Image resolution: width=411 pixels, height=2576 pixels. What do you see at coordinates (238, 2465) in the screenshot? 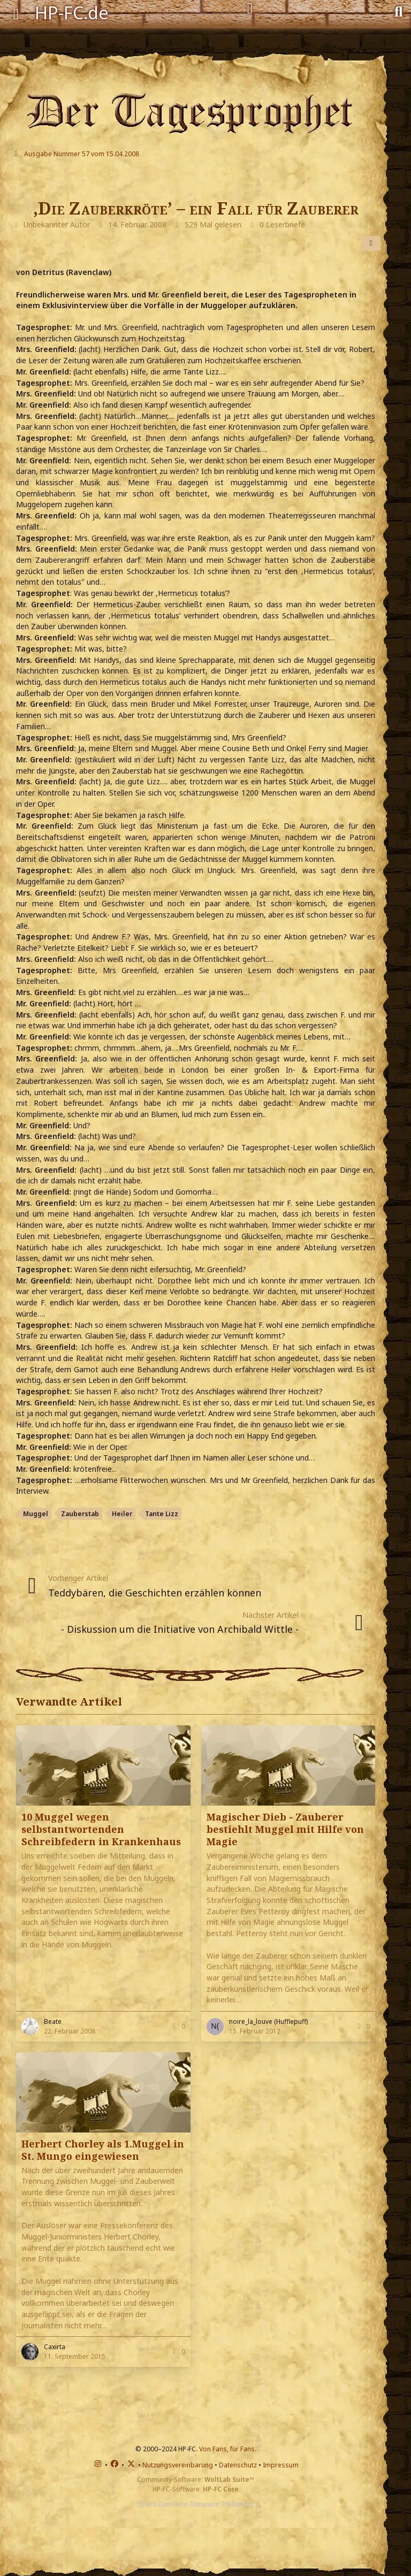
I see `Datenschutz` at bounding box center [238, 2465].